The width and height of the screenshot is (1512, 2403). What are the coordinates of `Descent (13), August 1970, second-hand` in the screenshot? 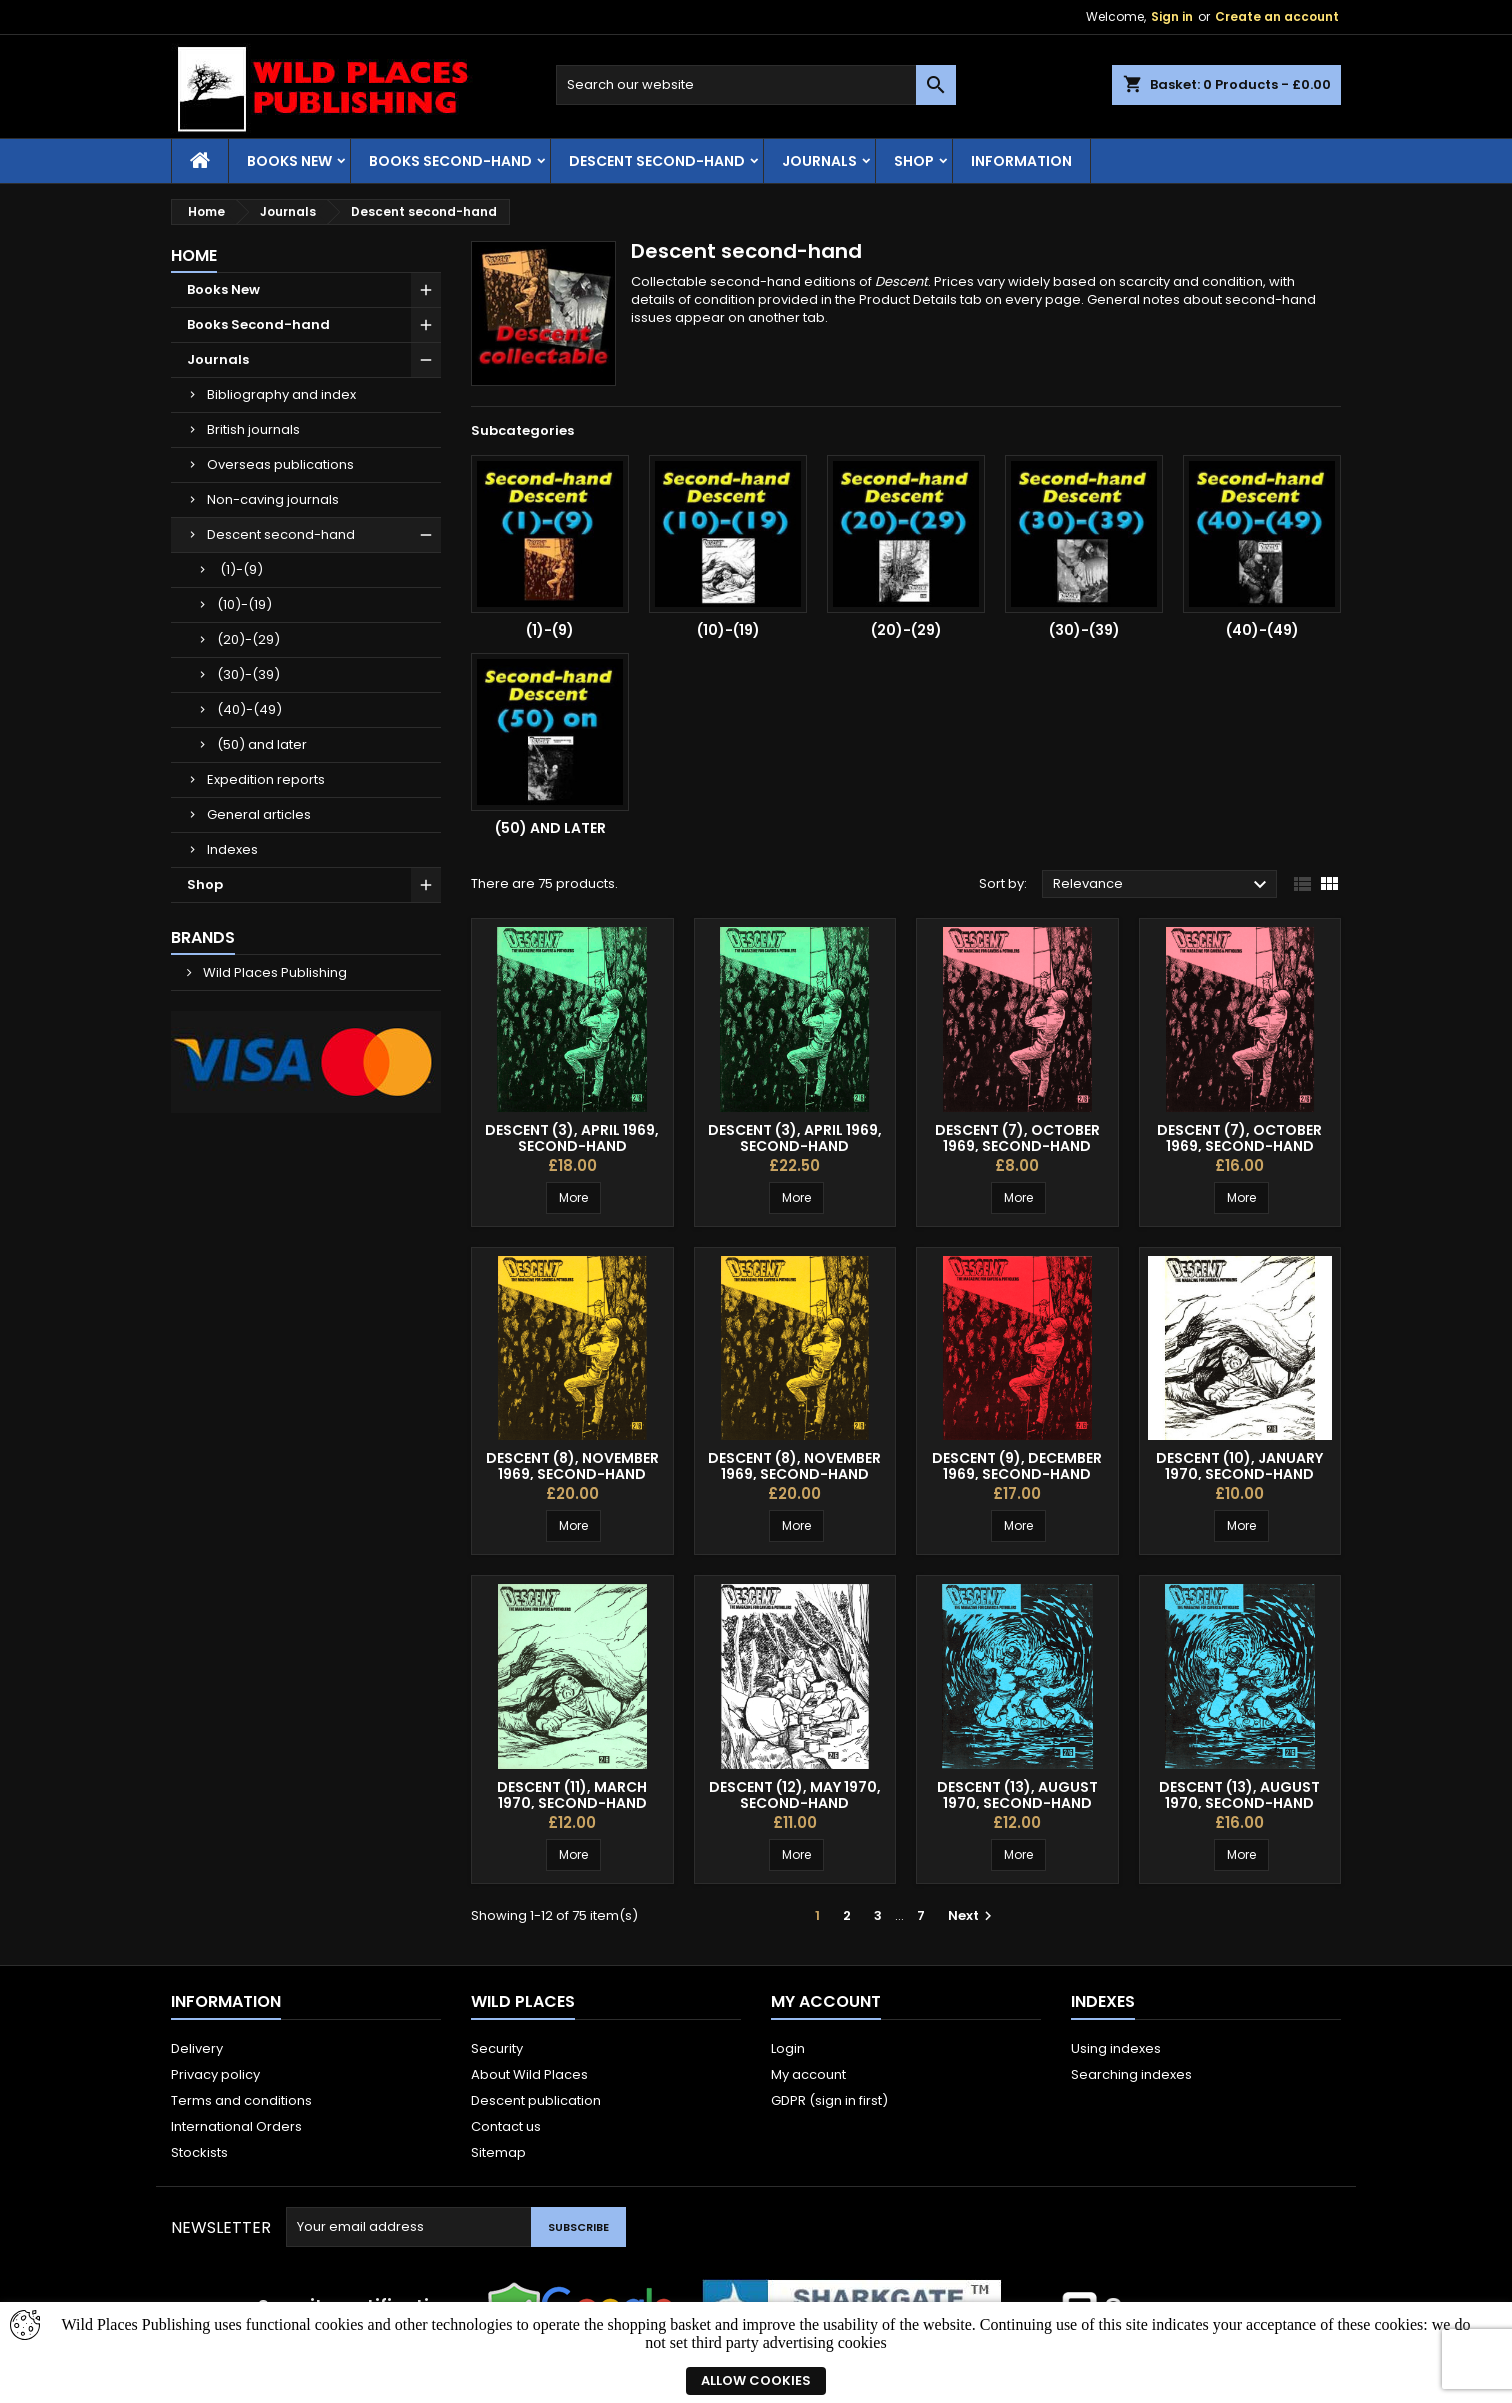 It's located at (1017, 1795).